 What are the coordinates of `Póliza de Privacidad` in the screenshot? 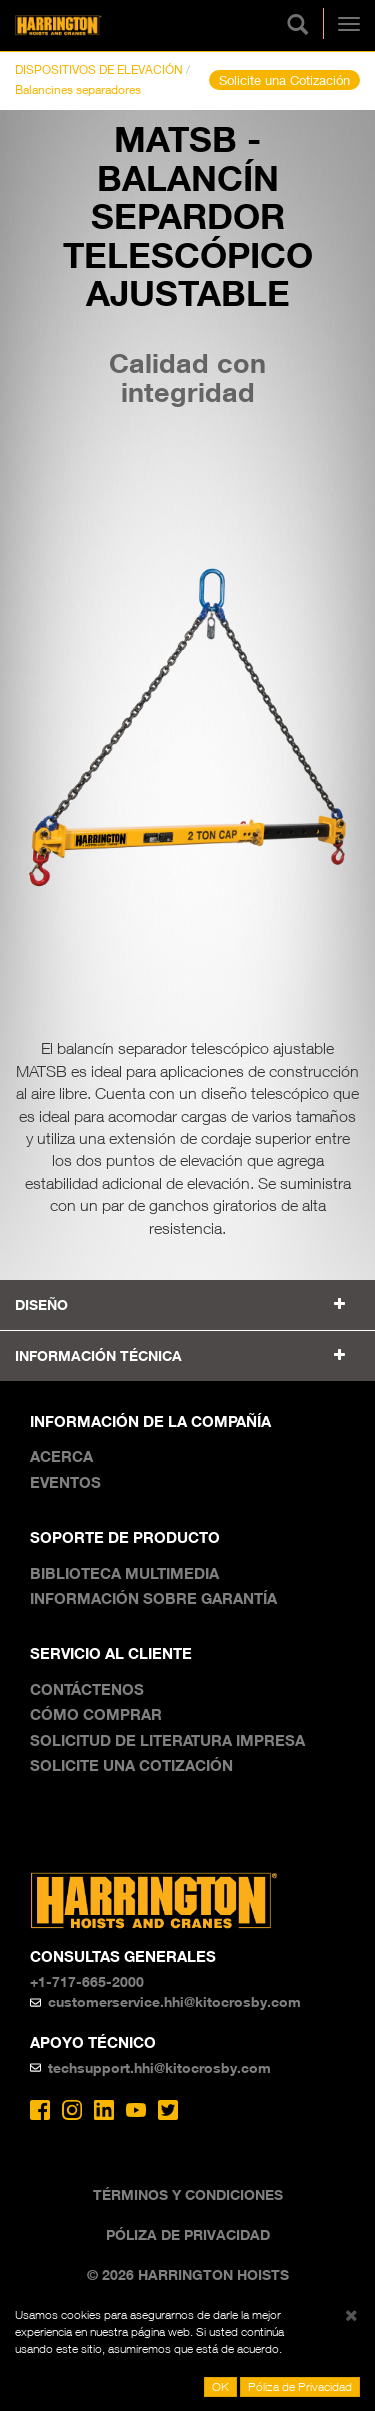 It's located at (188, 2234).